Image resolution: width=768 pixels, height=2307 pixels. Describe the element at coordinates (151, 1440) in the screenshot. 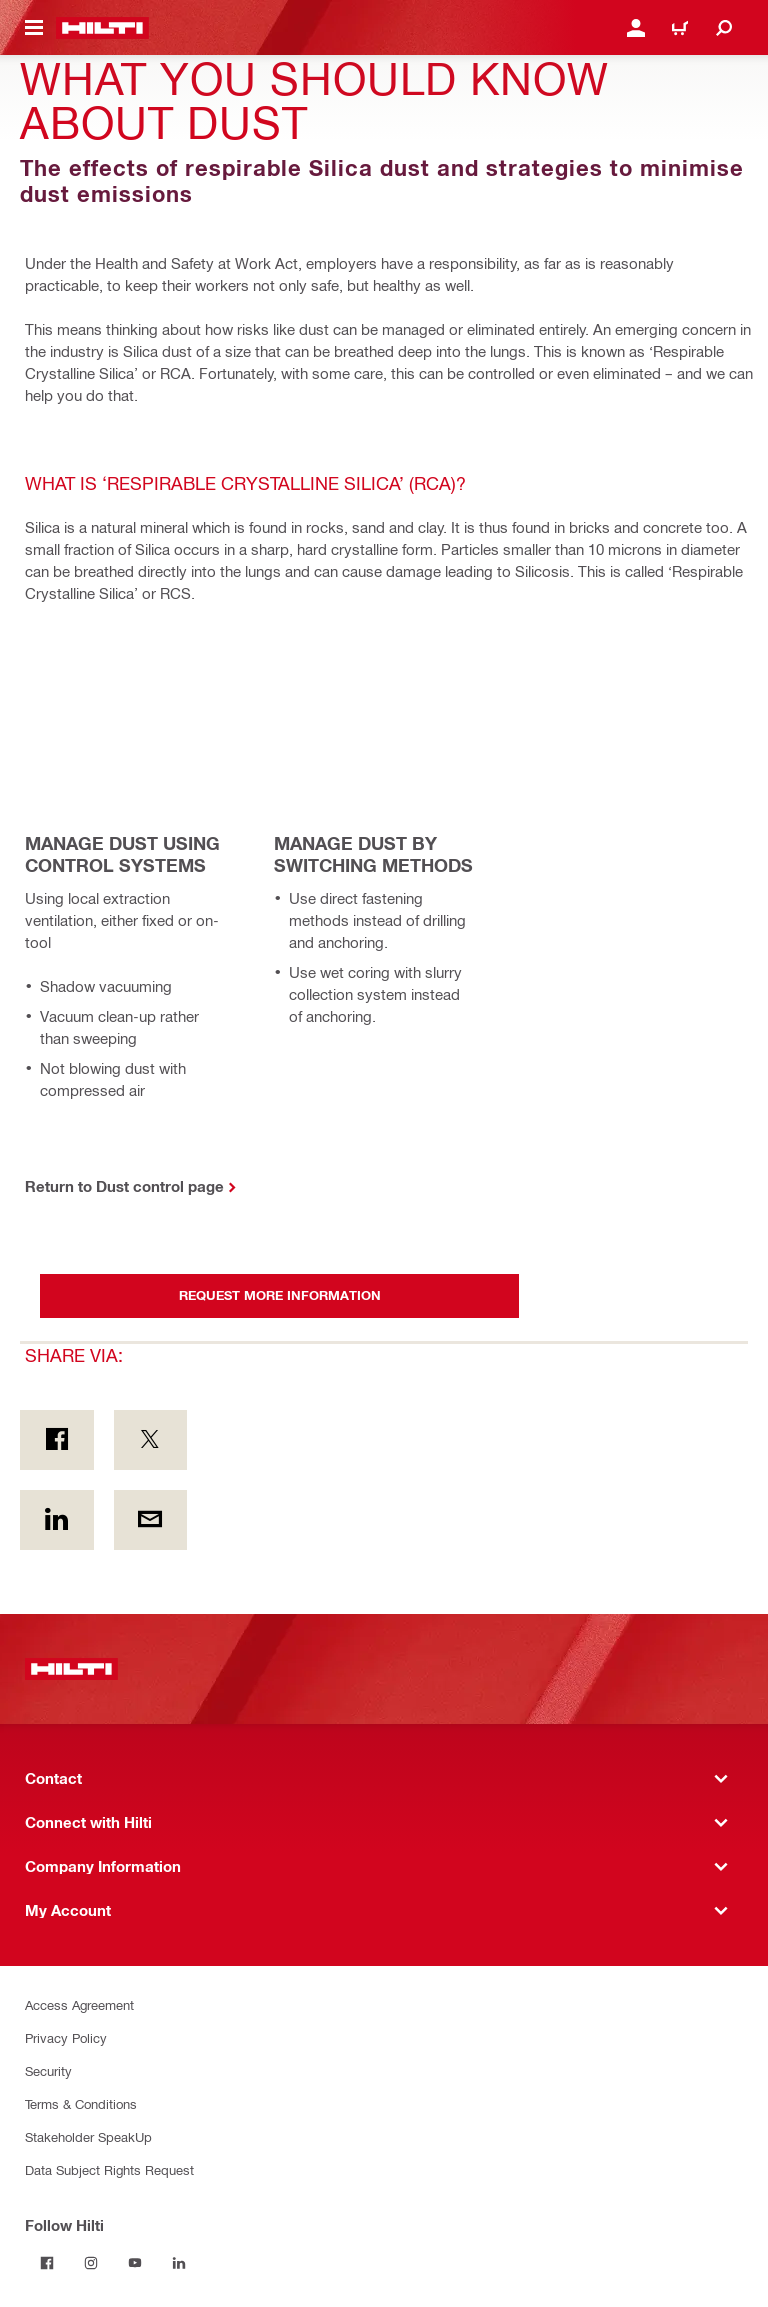

I see `[Share via: on Twitter]` at that location.